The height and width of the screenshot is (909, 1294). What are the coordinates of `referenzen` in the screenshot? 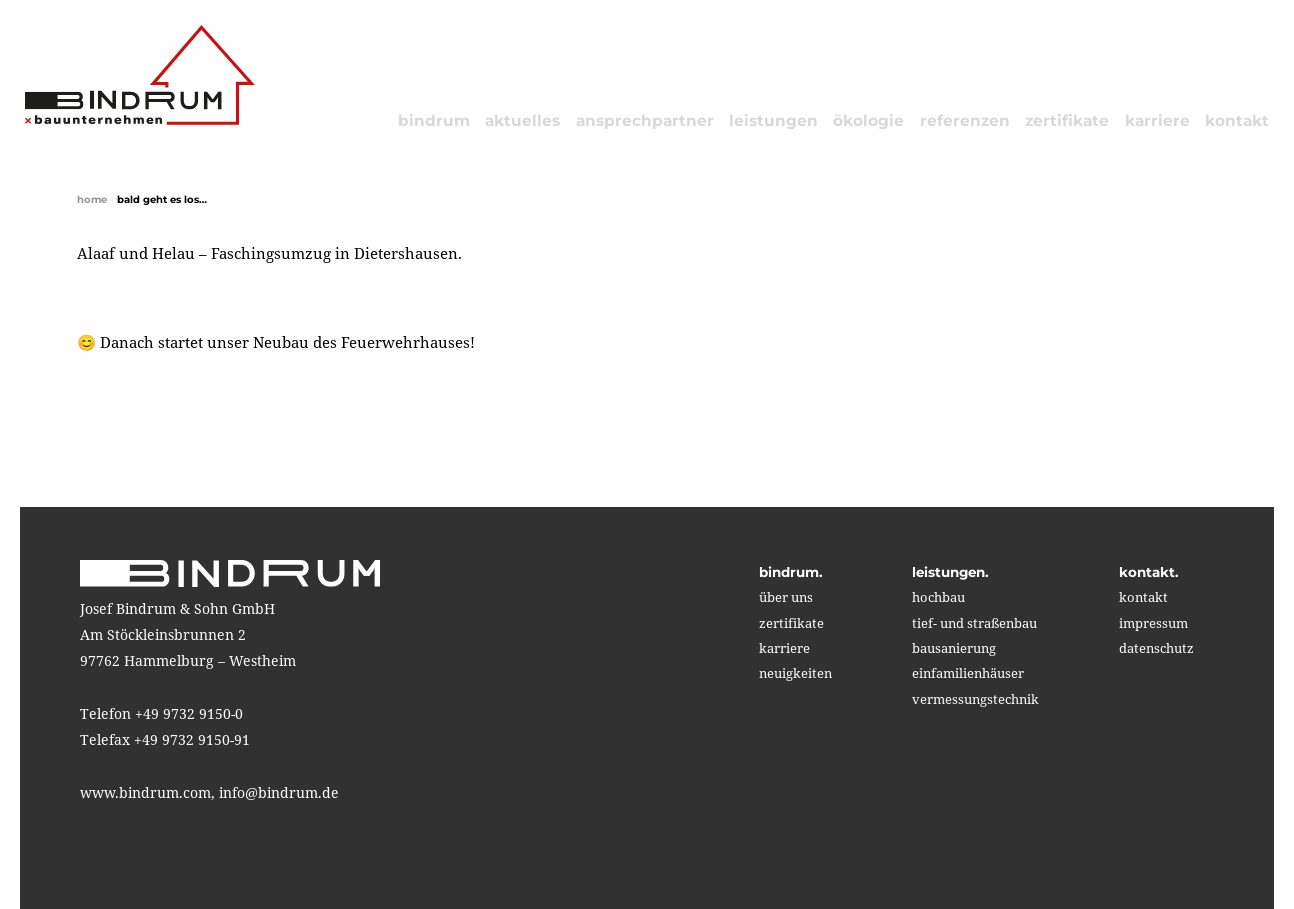 It's located at (965, 120).